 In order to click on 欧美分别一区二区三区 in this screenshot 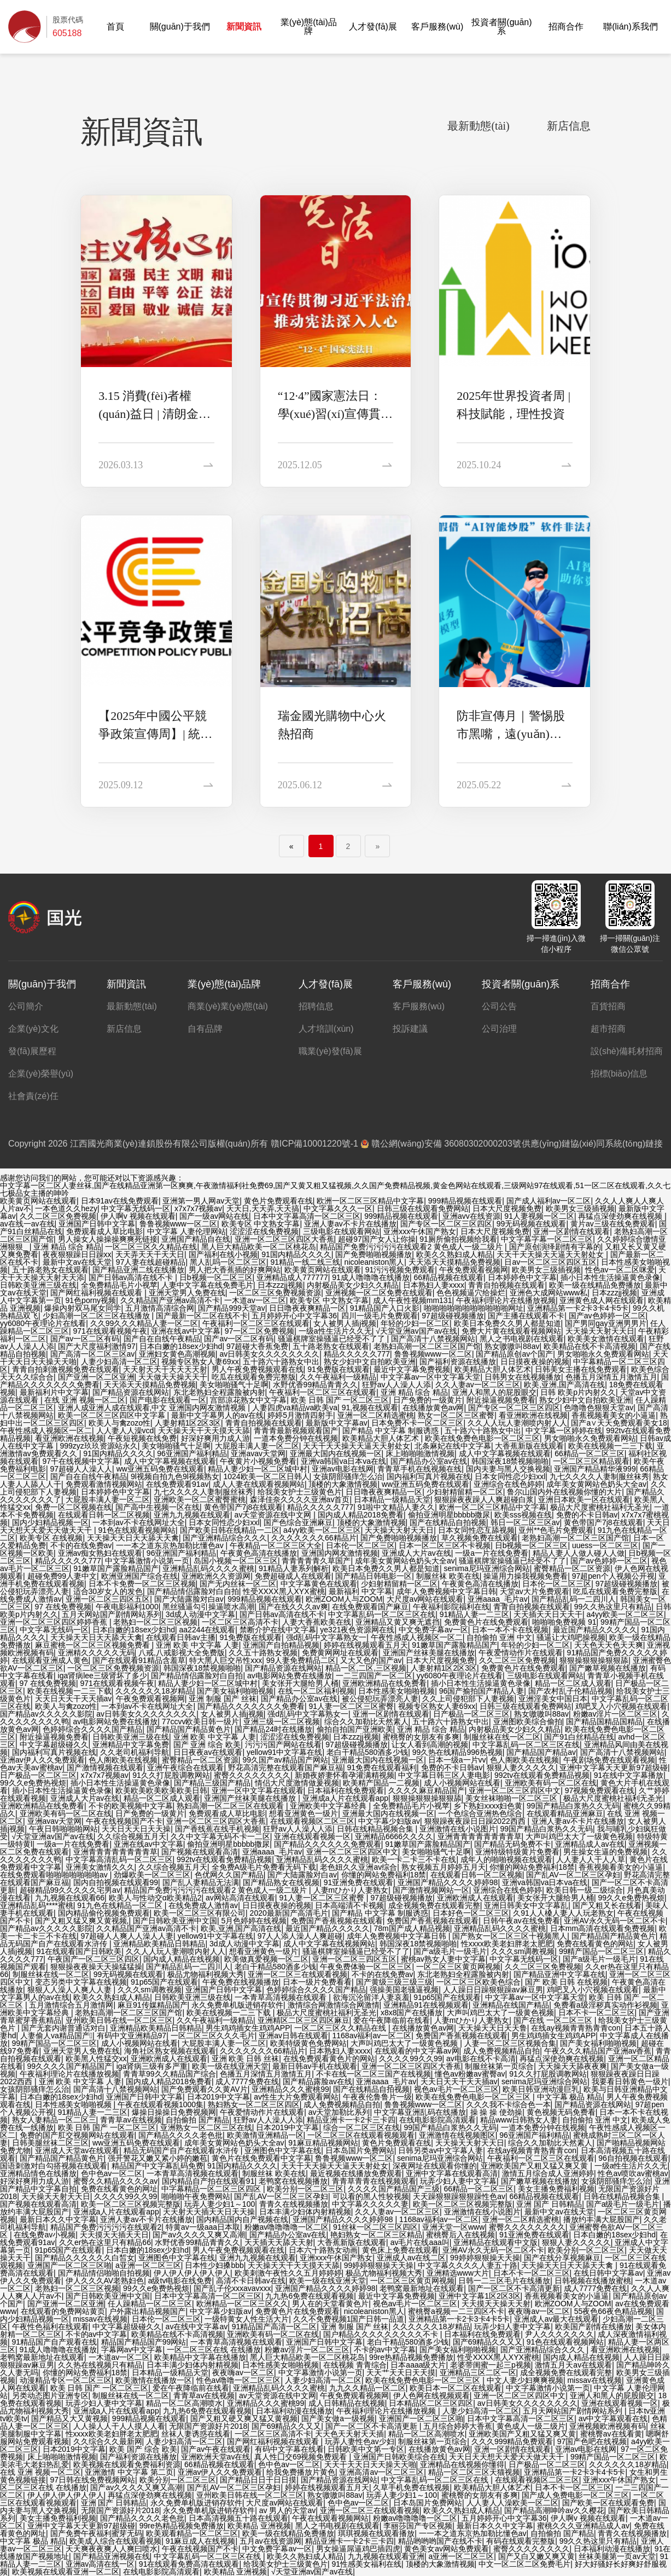, I will do `click(305, 2188)`.